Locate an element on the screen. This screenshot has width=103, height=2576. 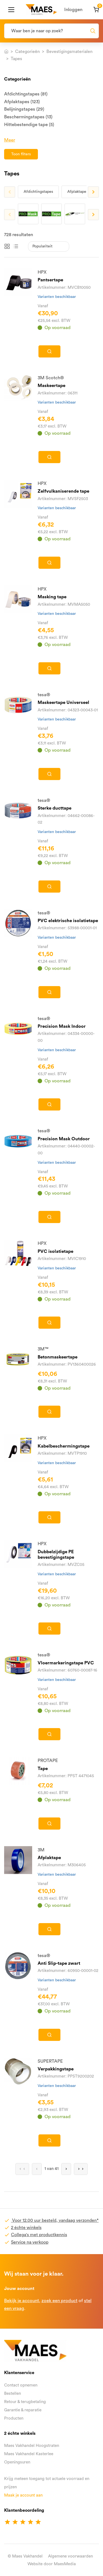
Belijningstapes (29) is located at coordinates (24, 109).